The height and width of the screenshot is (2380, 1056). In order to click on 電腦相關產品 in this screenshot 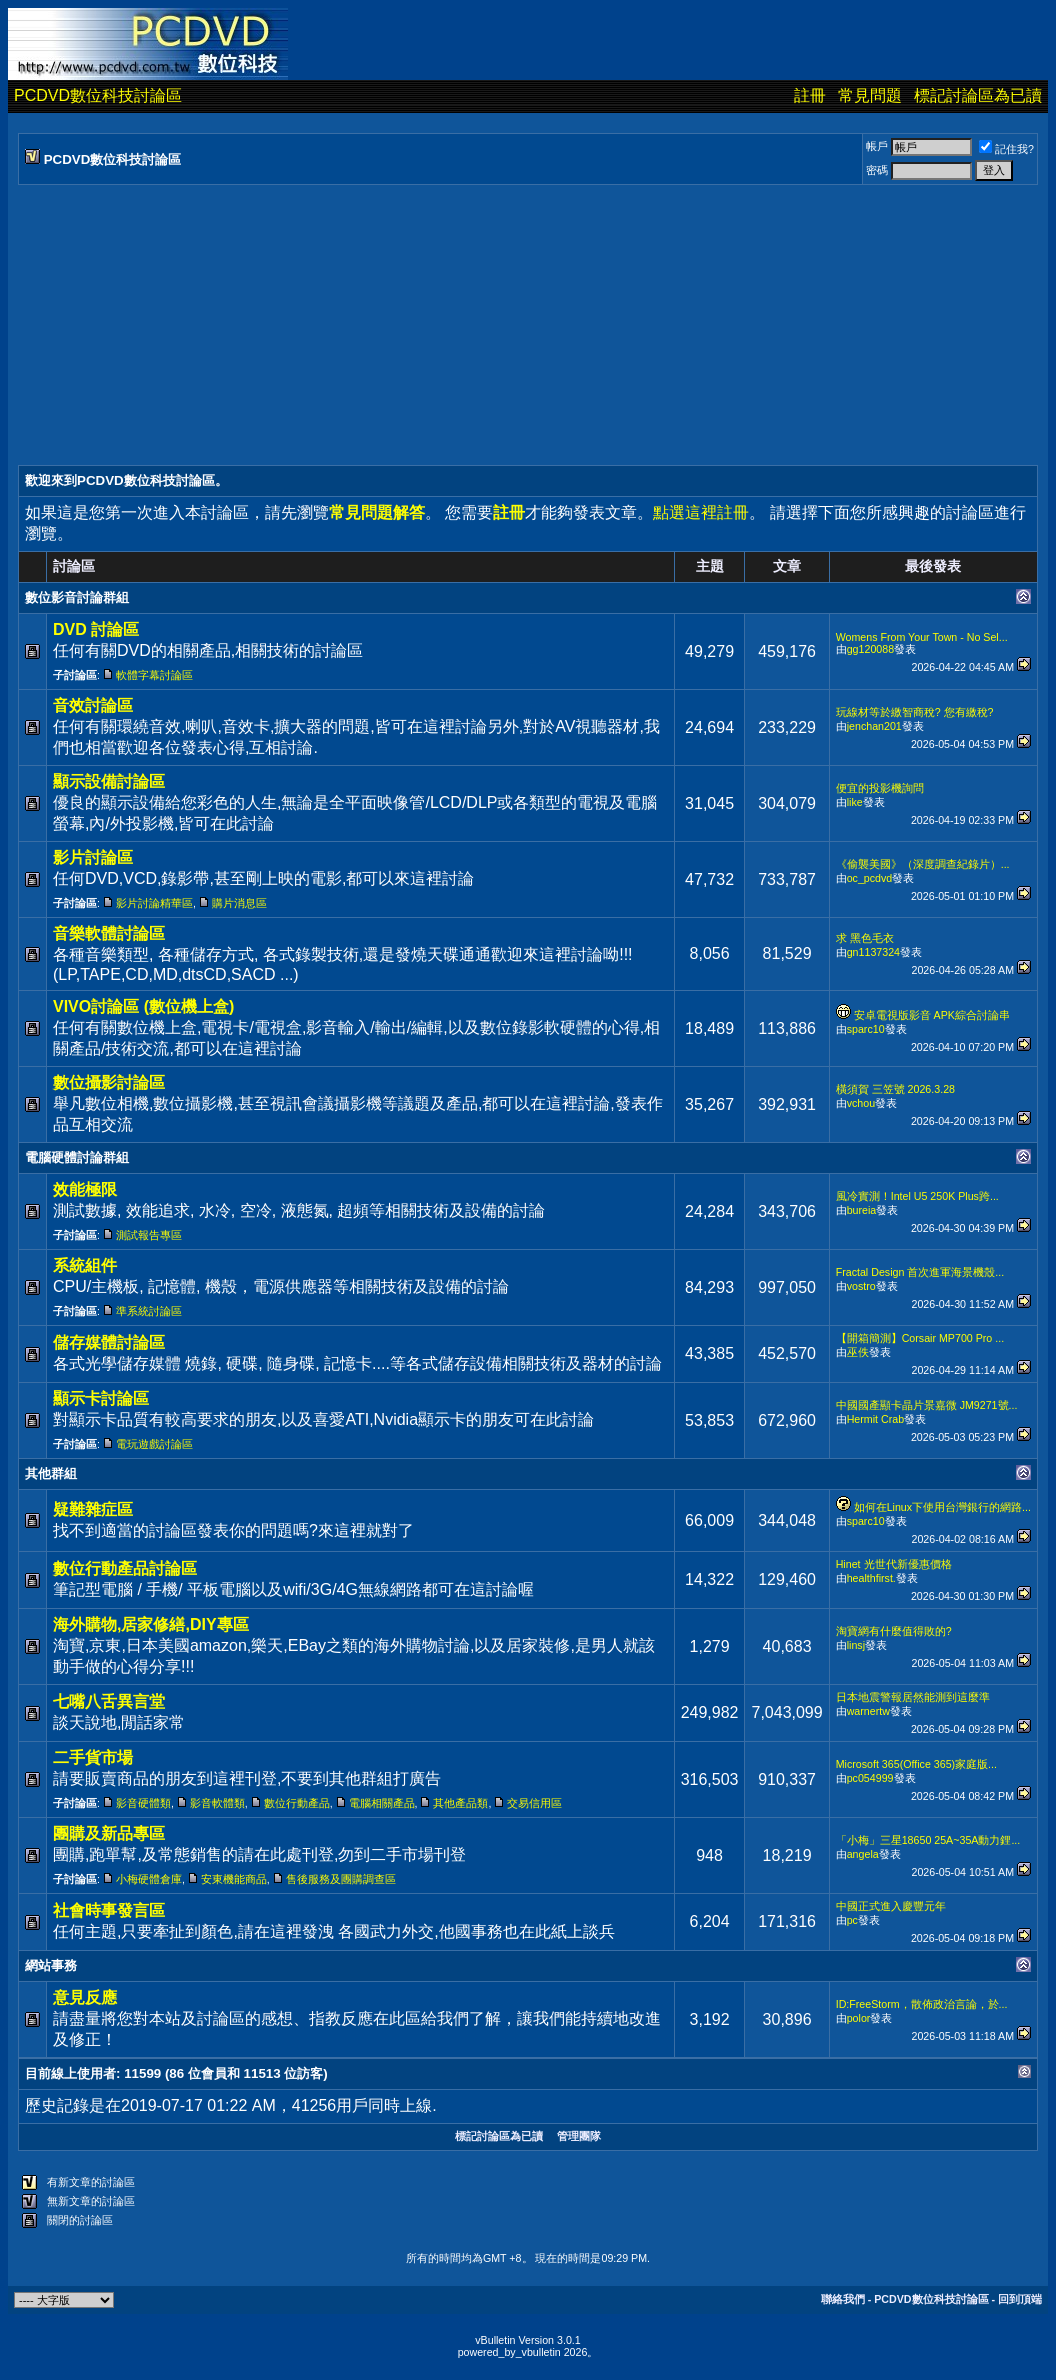, I will do `click(382, 1803)`.